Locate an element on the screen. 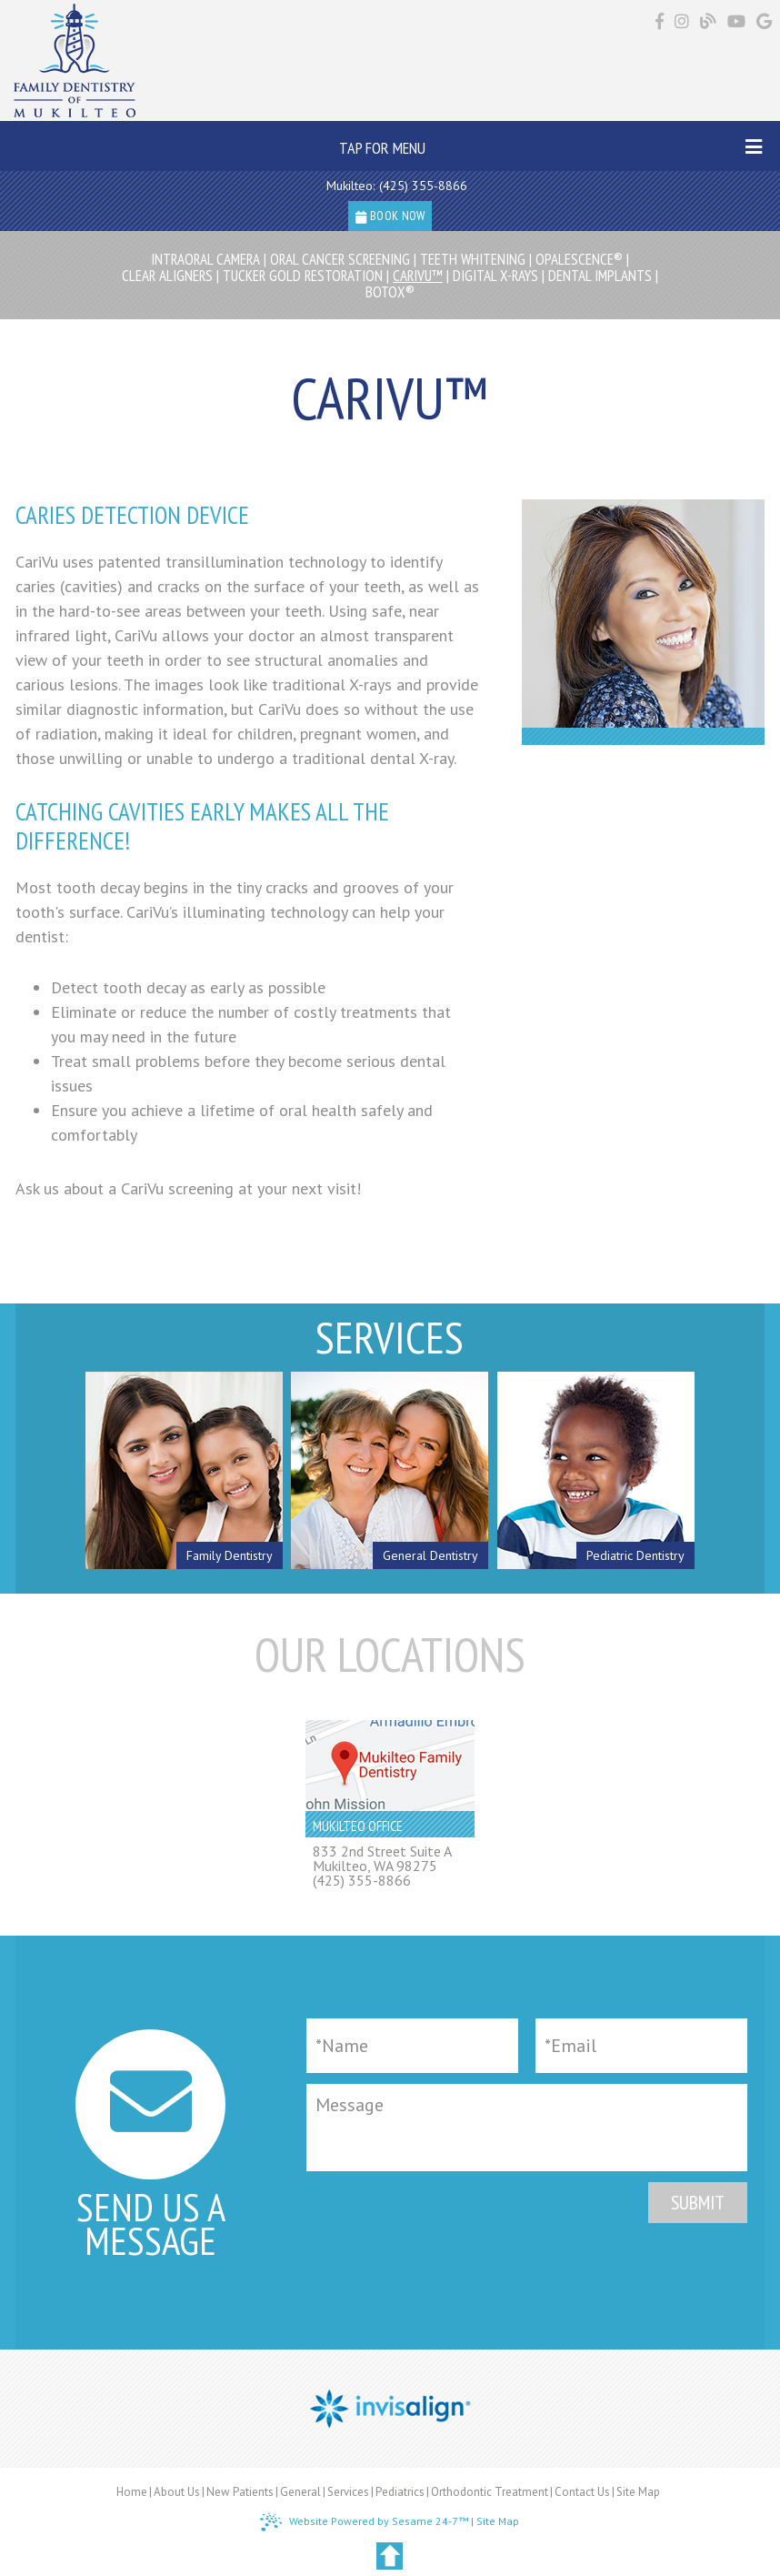 This screenshot has width=780, height=2576. Opalescence® is located at coordinates (579, 259).